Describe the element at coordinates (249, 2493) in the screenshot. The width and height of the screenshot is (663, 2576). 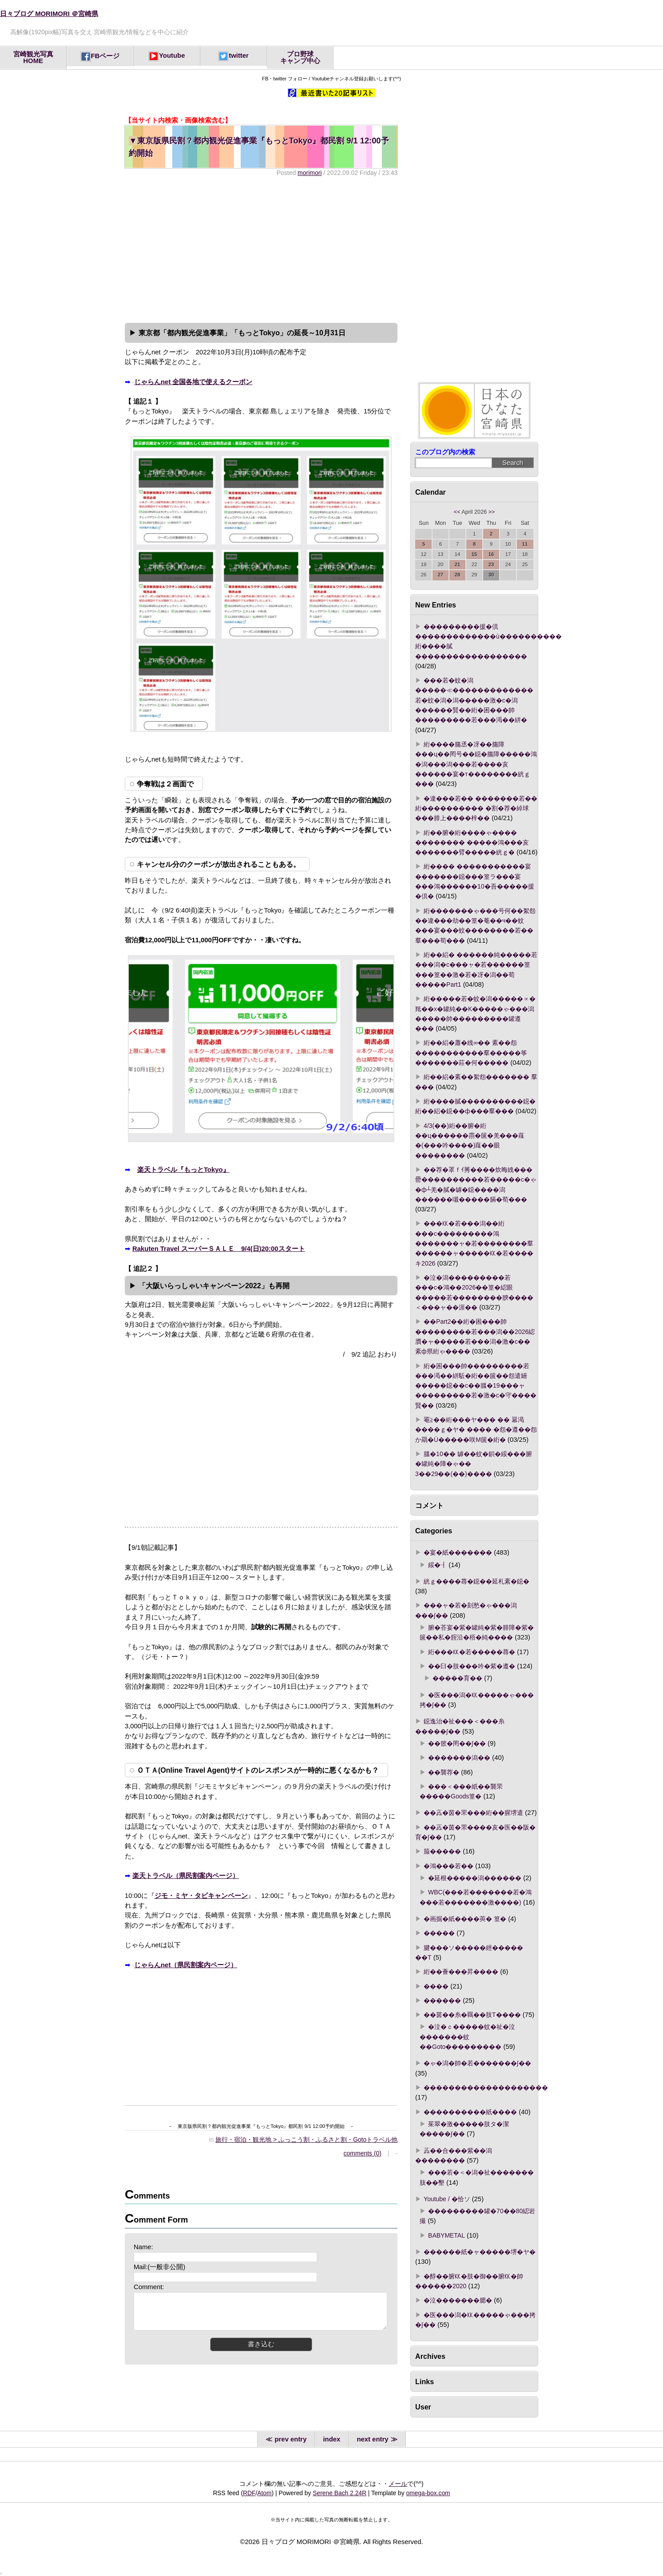
I see `RDF` at that location.